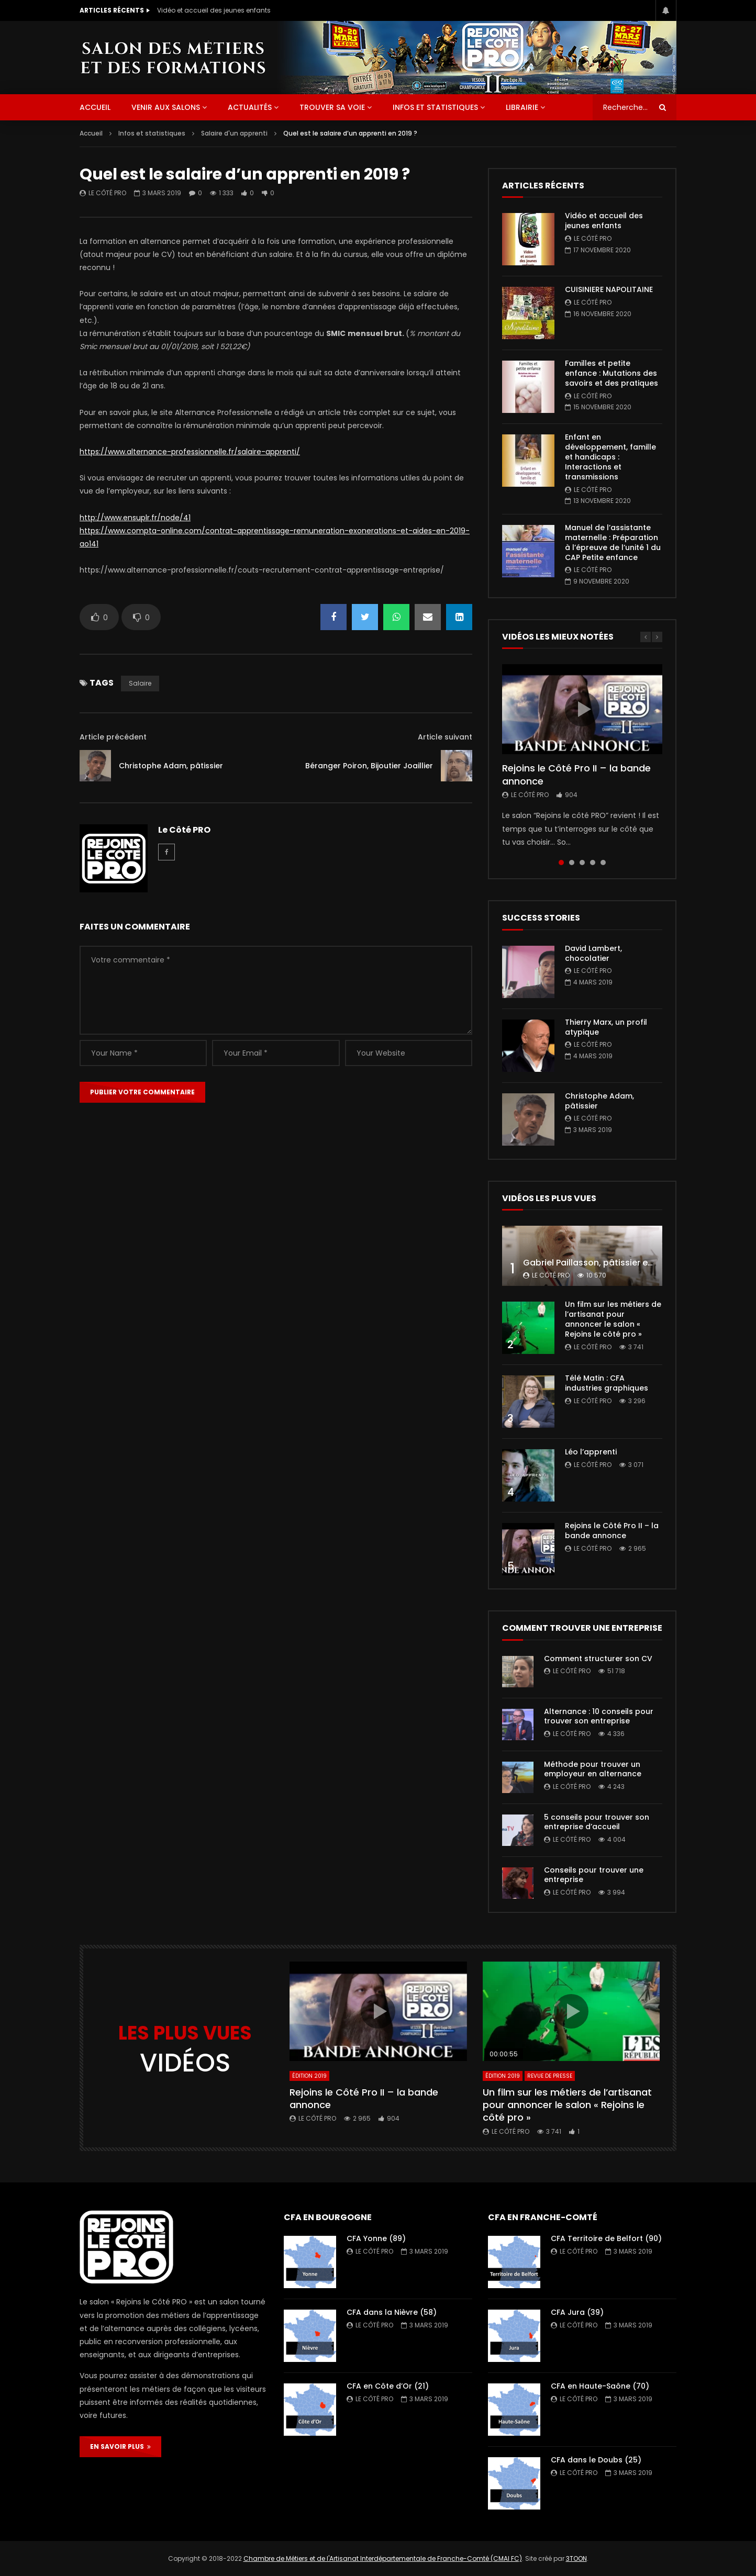 The width and height of the screenshot is (756, 2576). What do you see at coordinates (190, 451) in the screenshot?
I see `https://www.alternance-professionnelle.fr/salaire-apprenti/` at bounding box center [190, 451].